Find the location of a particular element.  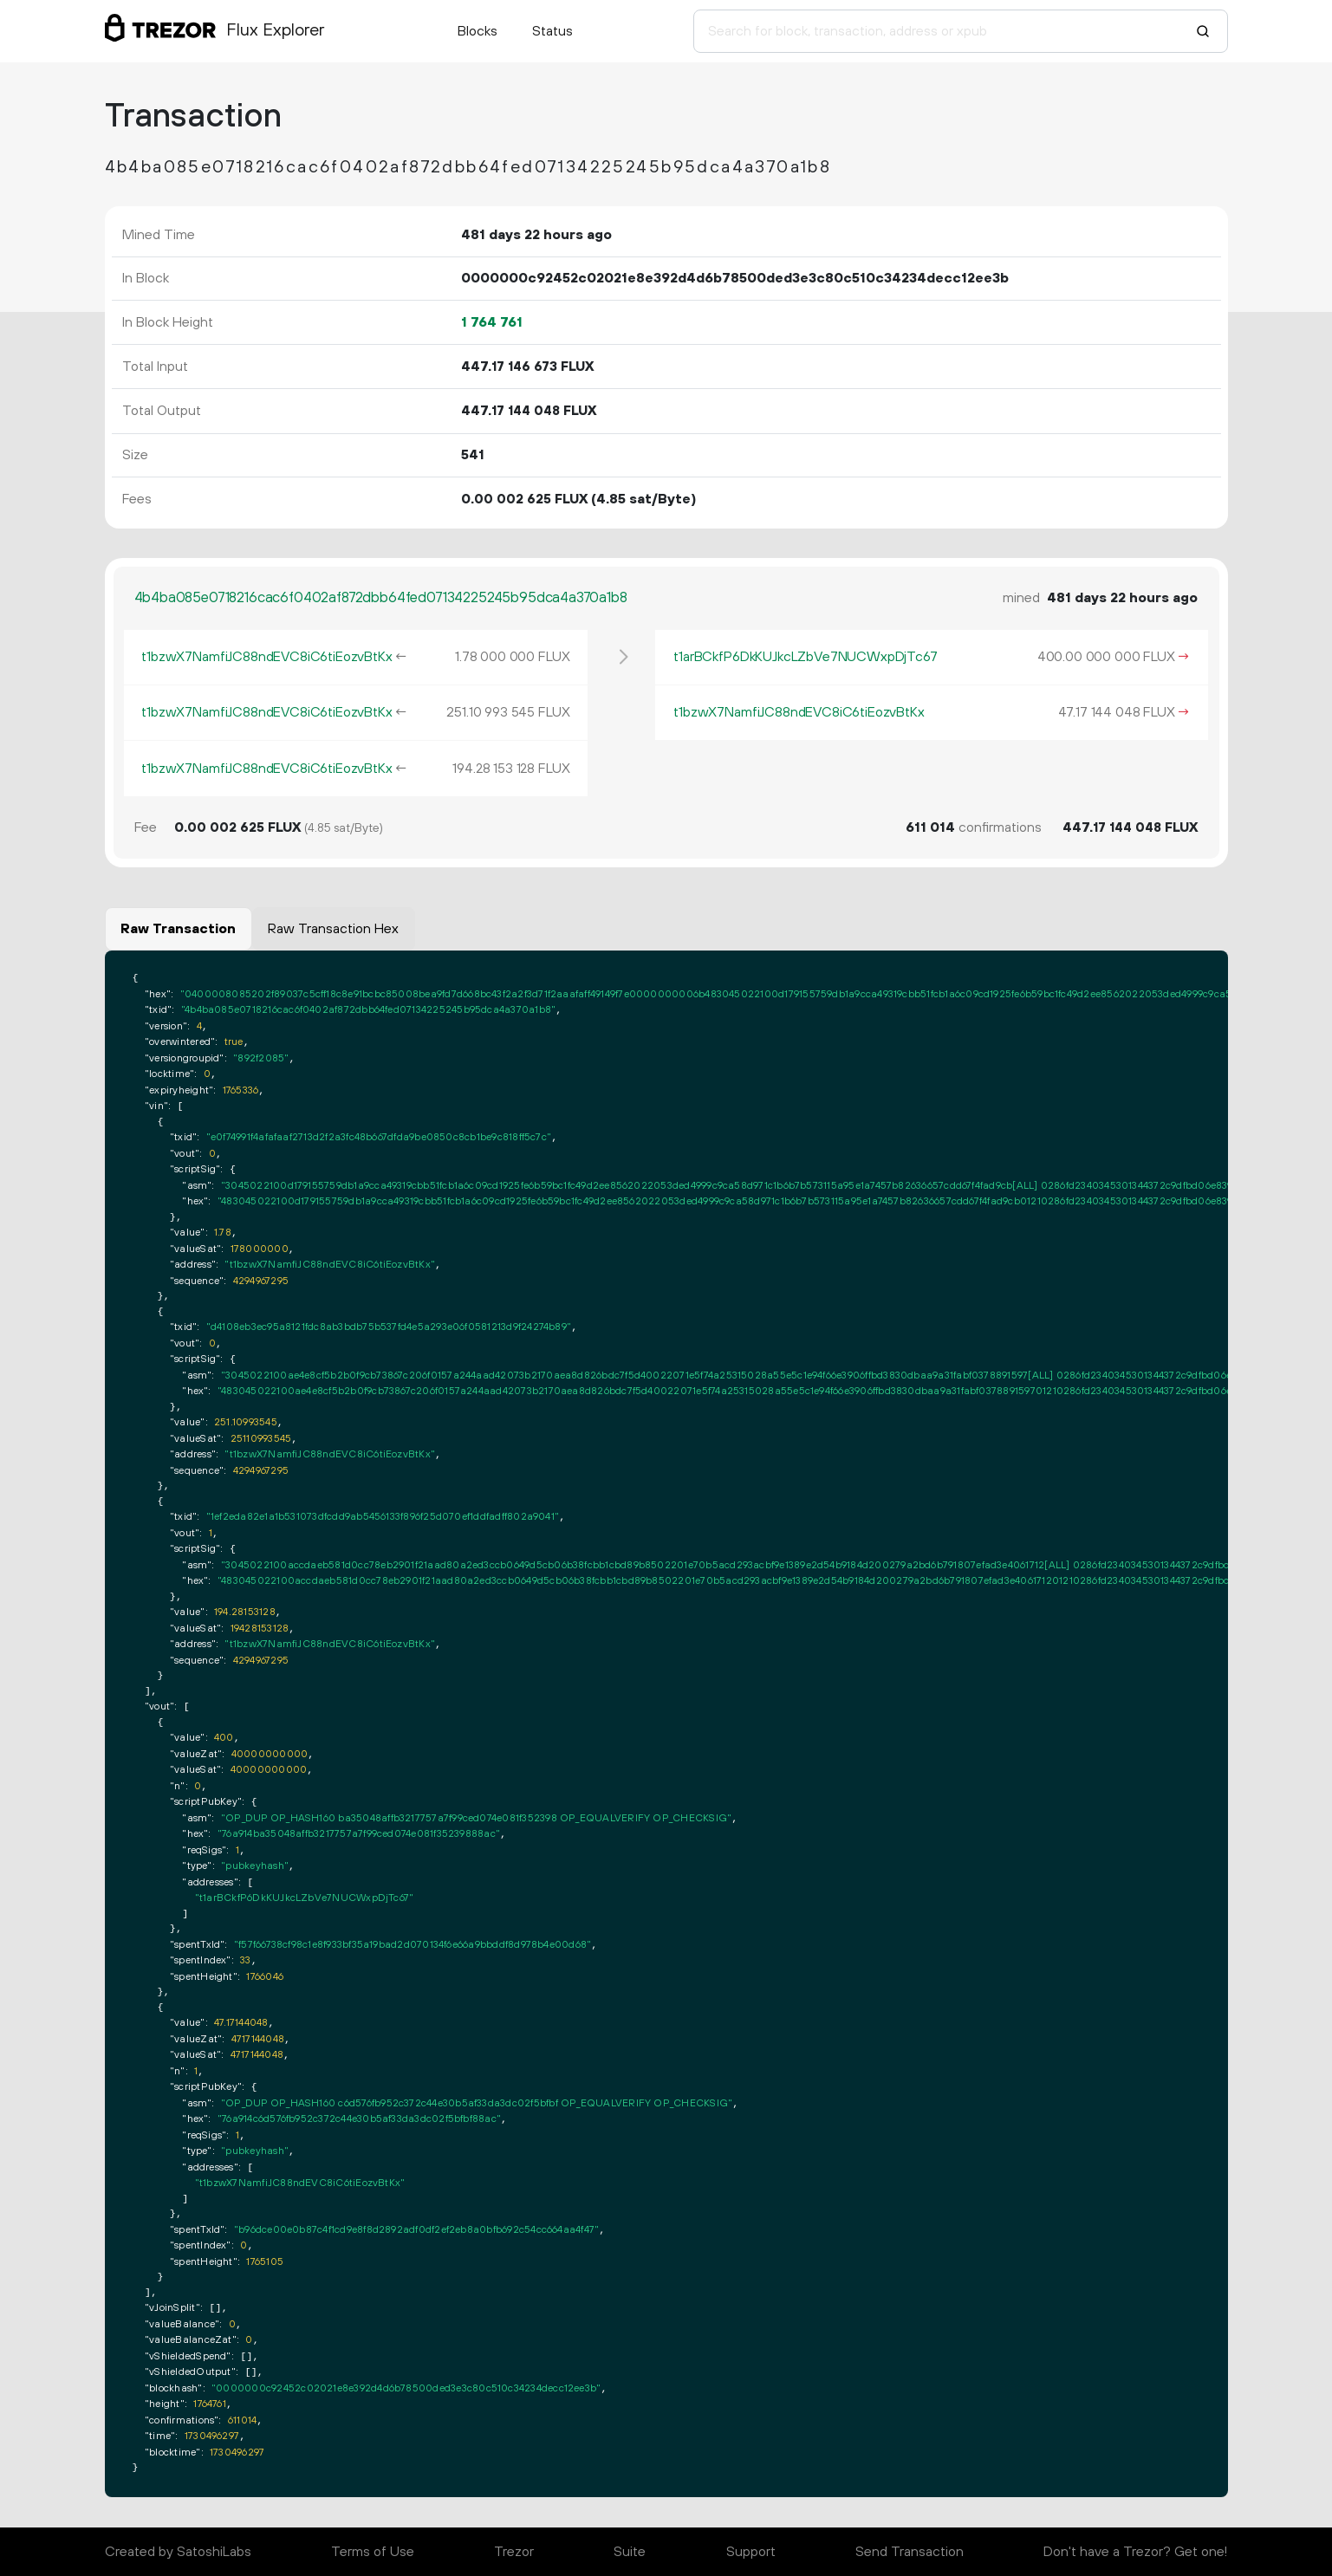

4b4ba085e0718216cac6f0402af872dbb64fed07134225245b95dca4a370a1b8 is located at coordinates (380, 597).